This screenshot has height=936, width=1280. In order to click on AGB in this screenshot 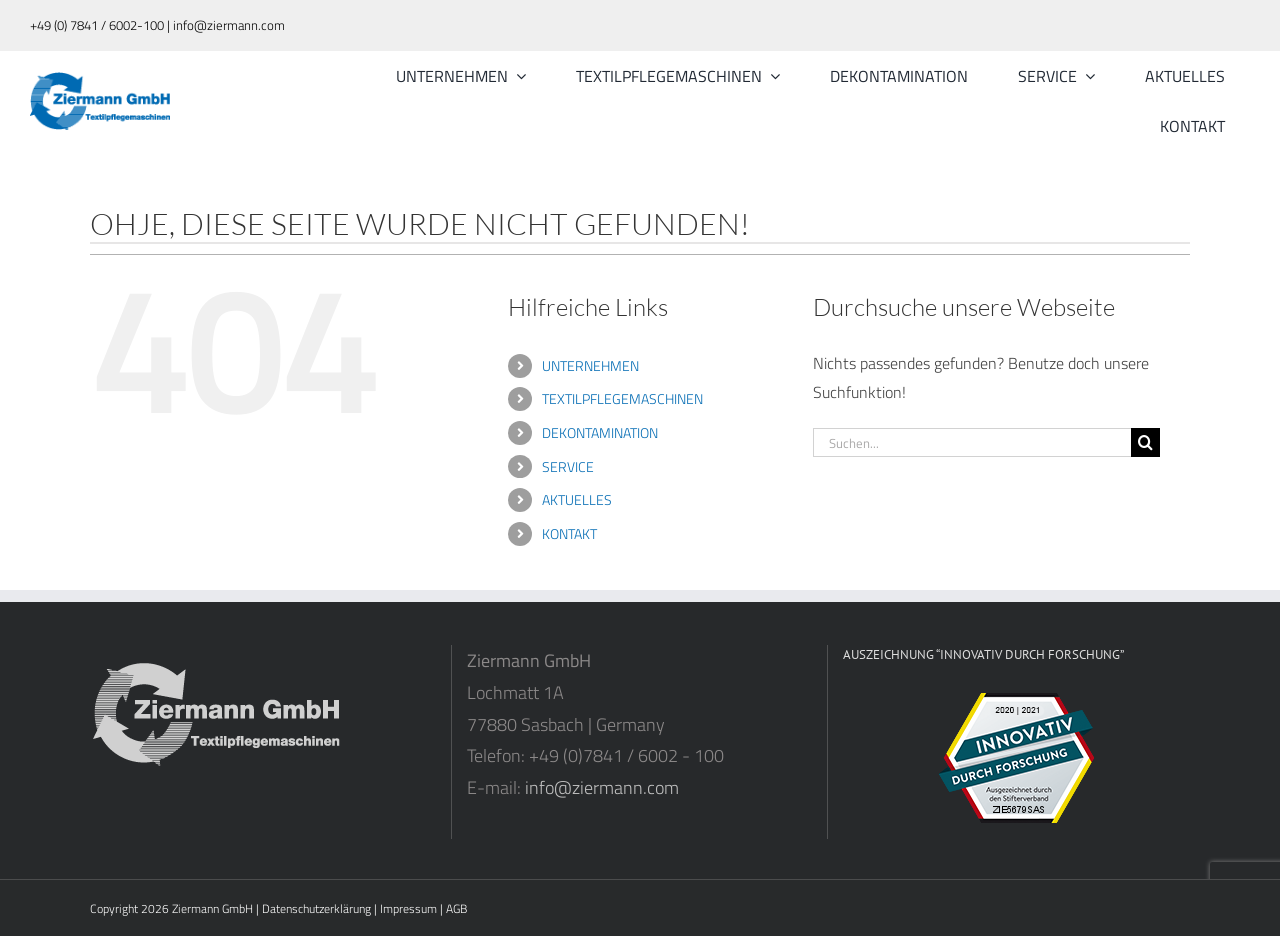, I will do `click(456, 908)`.